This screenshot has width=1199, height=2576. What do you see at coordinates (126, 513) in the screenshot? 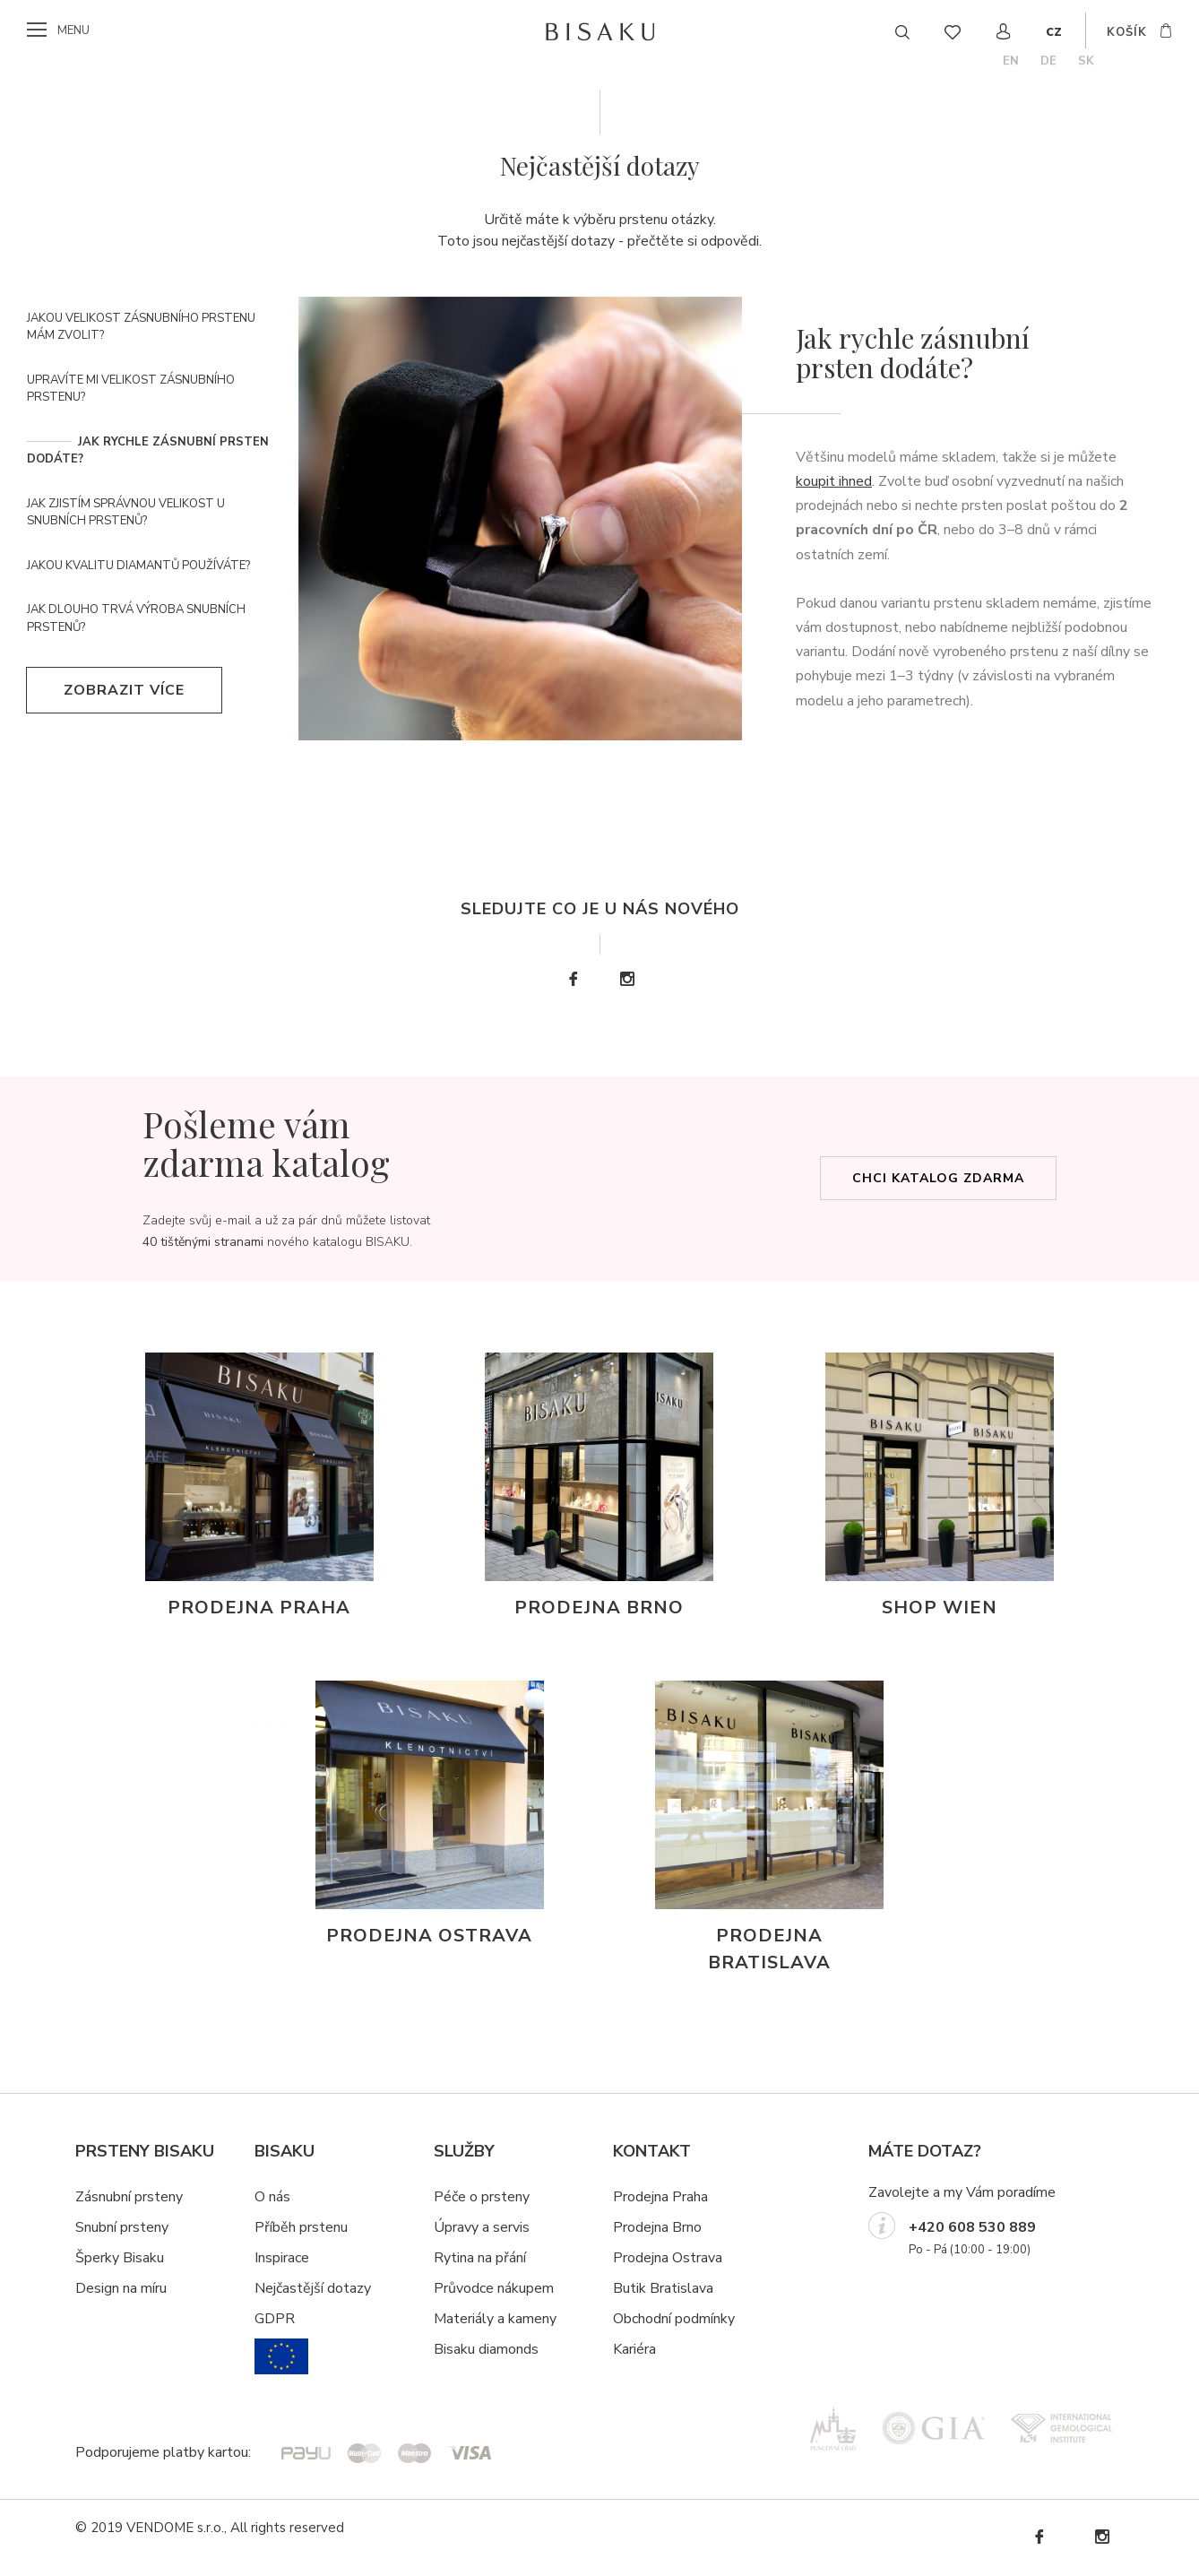
I see `Jak zjistím správnou velikost u snubních prstenů?` at bounding box center [126, 513].